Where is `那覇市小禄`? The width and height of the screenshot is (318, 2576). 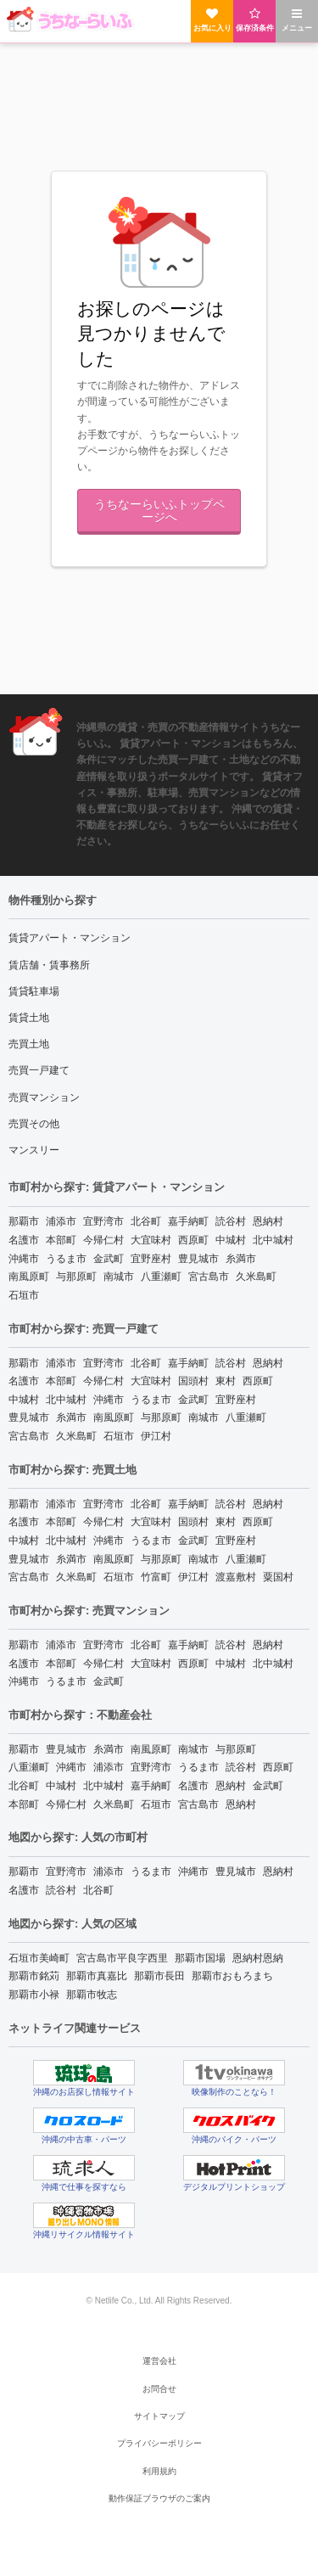 那覇市小禄 is located at coordinates (33, 1995).